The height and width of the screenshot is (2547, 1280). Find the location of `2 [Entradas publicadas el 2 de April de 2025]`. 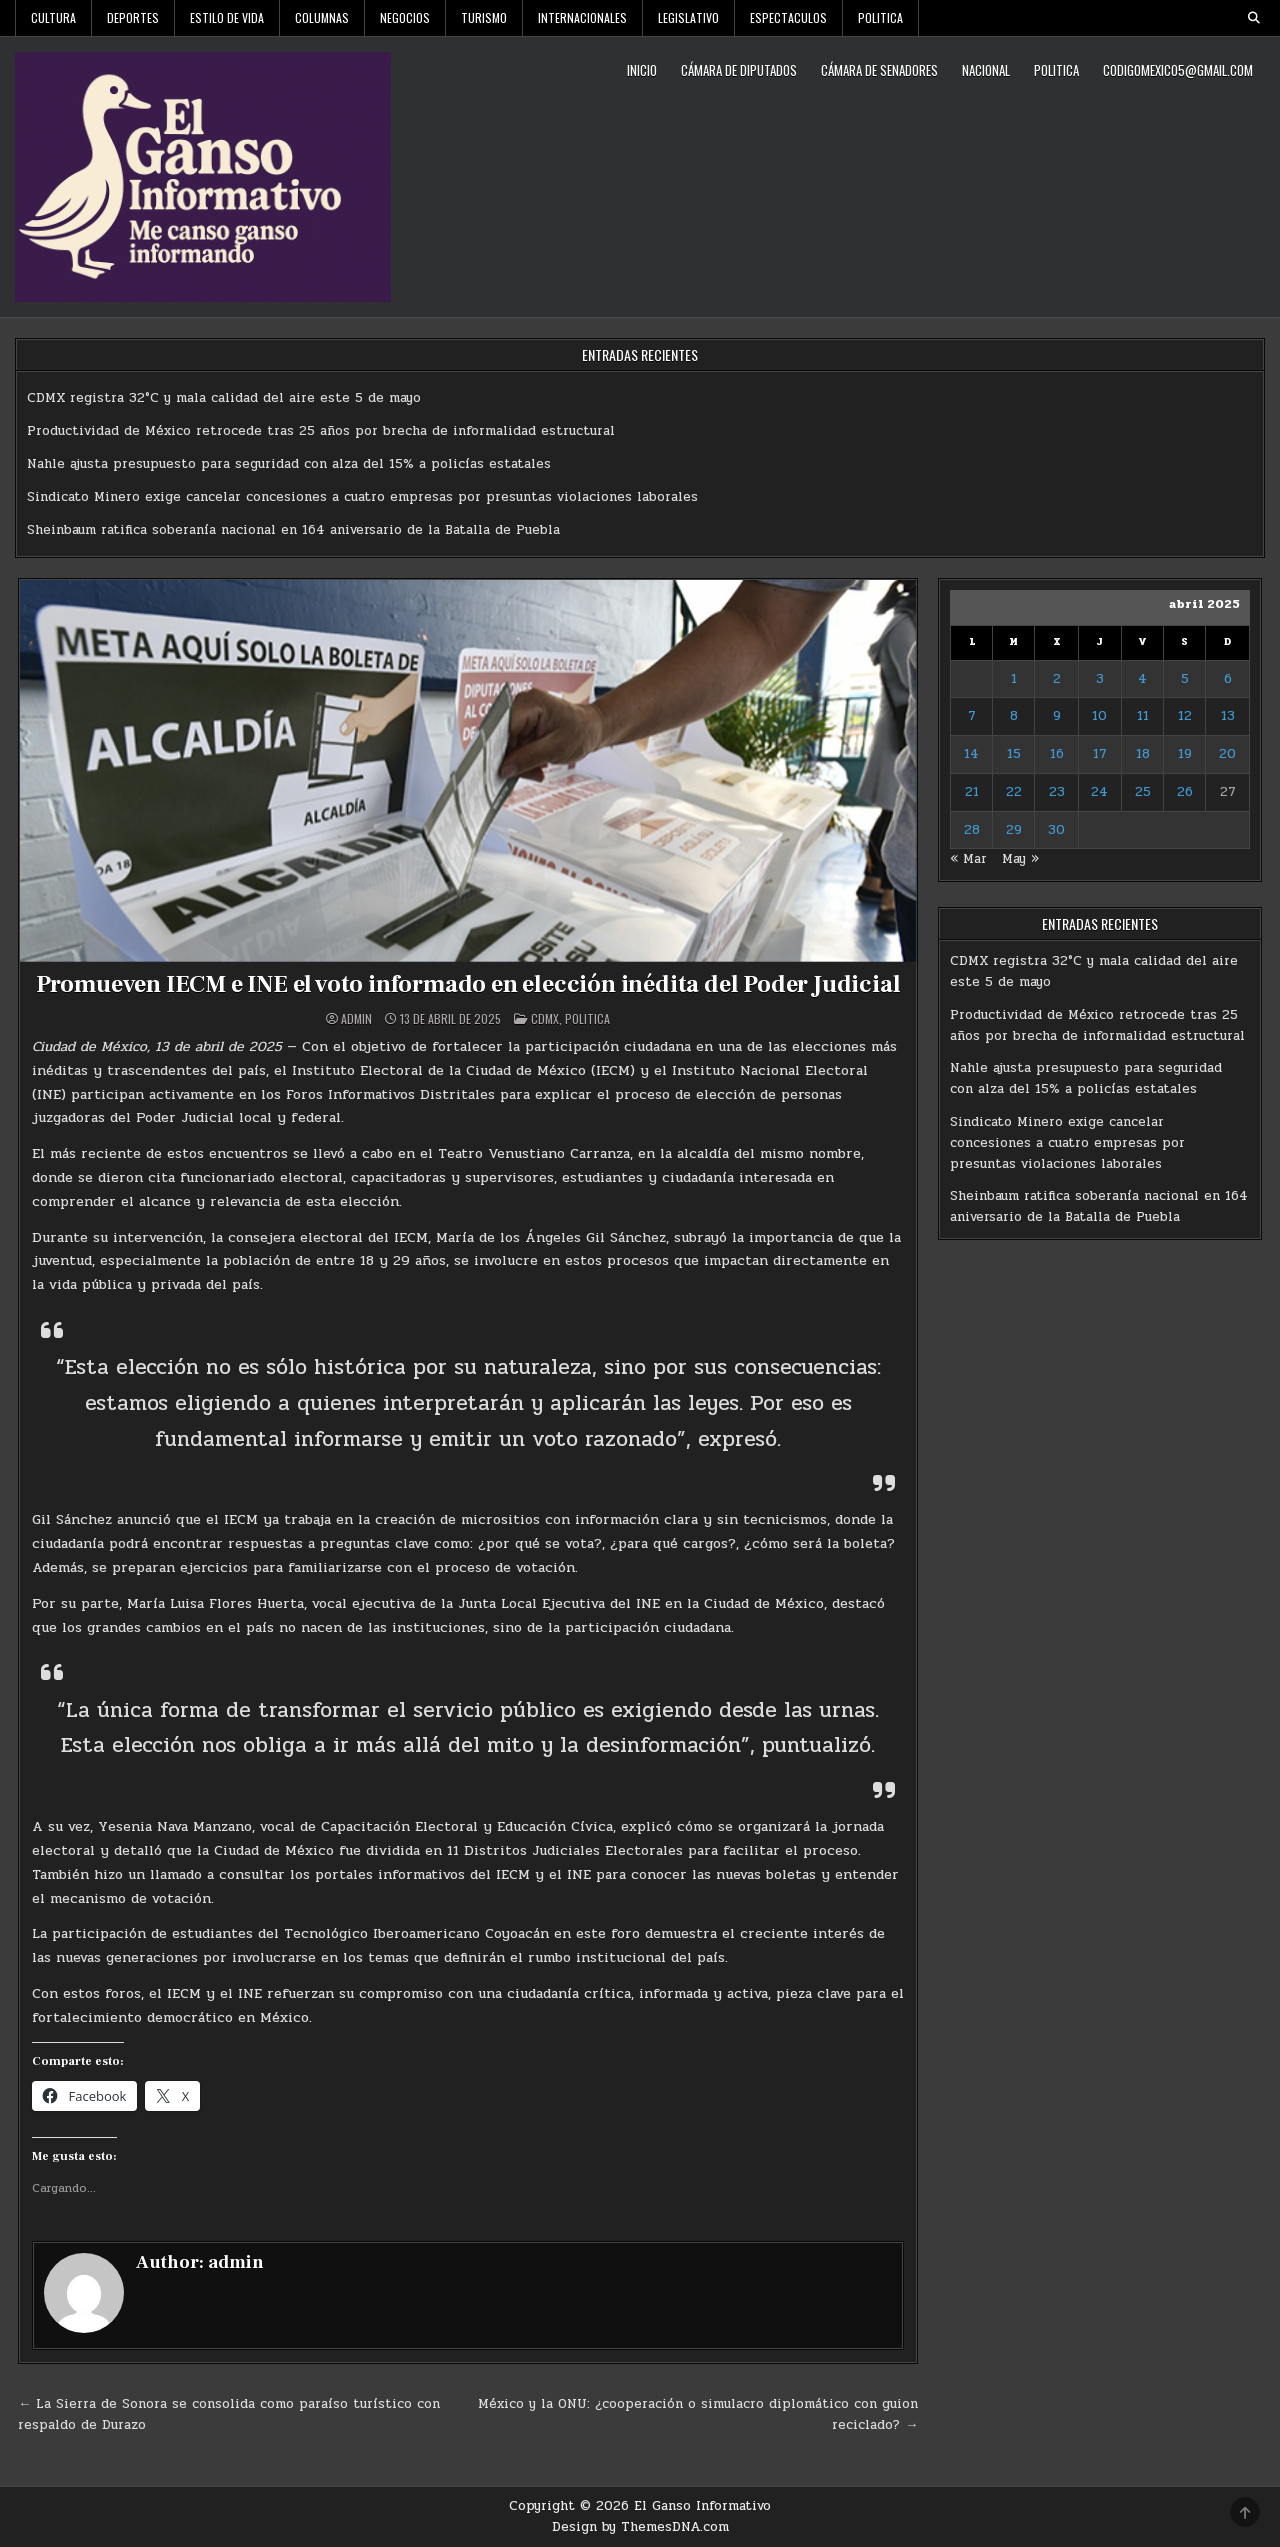

2 [Entradas publicadas el 2 de April de 2025] is located at coordinates (1057, 679).